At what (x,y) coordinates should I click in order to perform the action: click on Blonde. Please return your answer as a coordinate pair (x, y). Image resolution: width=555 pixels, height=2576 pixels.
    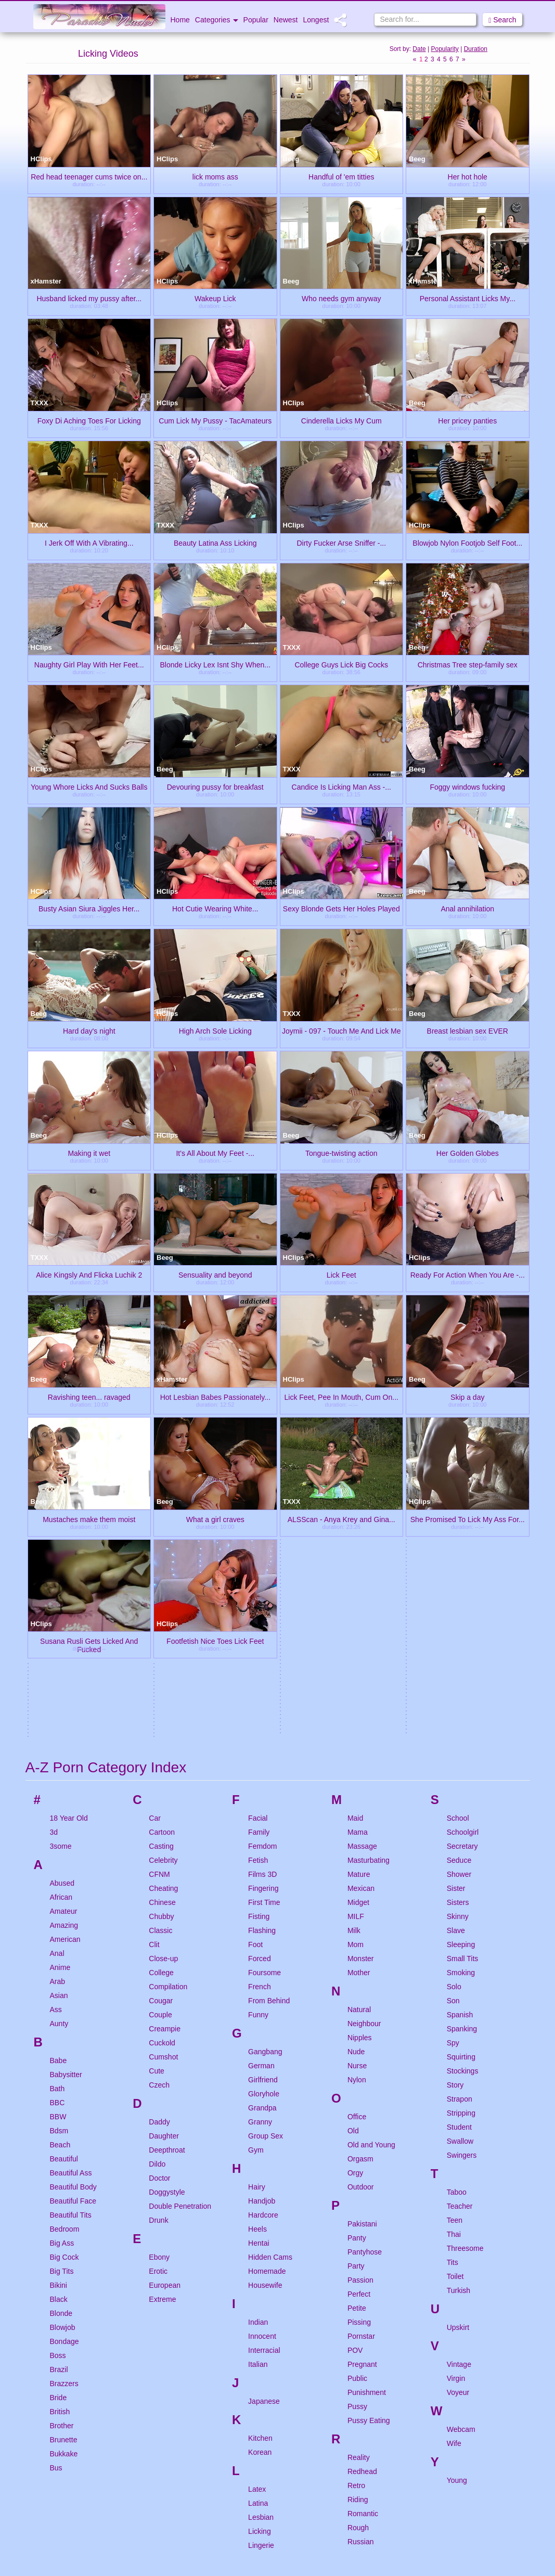
    Looking at the image, I should click on (61, 2015).